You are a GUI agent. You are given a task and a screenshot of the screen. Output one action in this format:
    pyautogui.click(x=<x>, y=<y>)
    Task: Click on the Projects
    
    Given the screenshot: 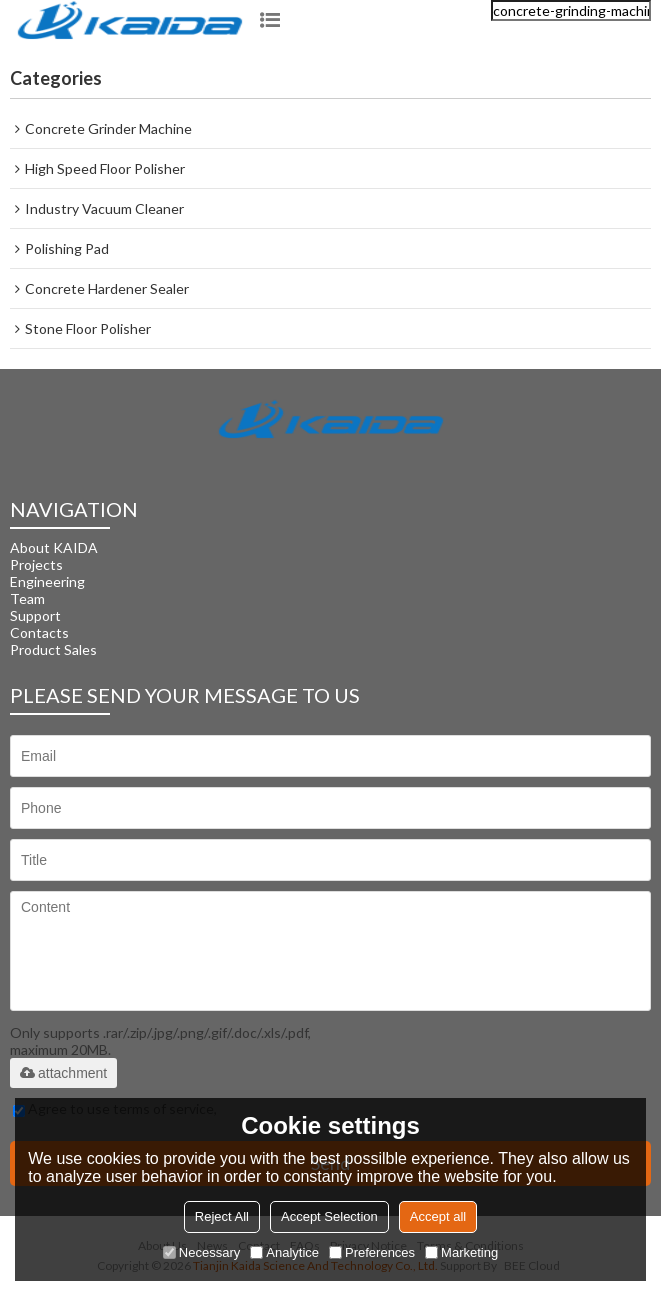 What is the action you would take?
    pyautogui.click(x=36, y=564)
    